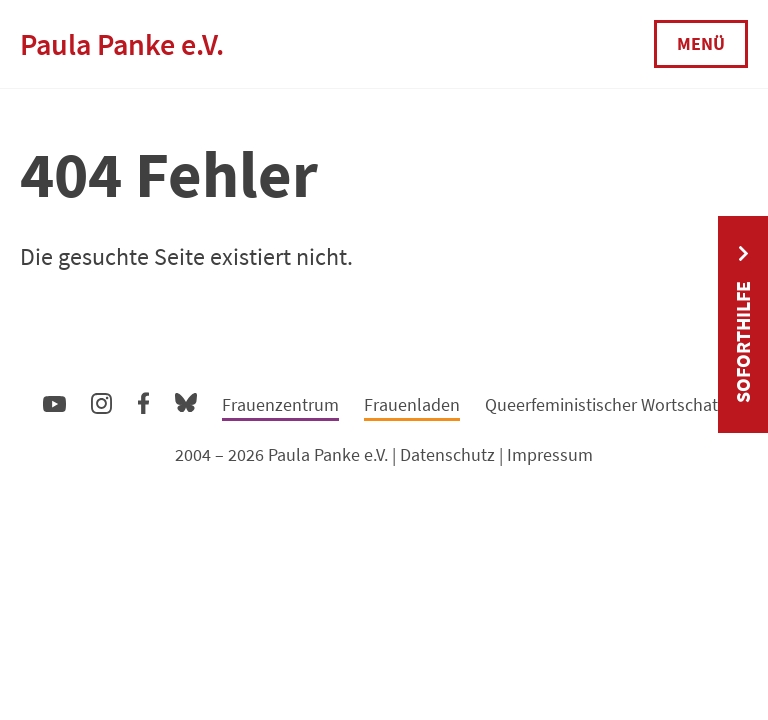 Image resolution: width=768 pixels, height=720 pixels. I want to click on Datenschutz, so click(447, 454).